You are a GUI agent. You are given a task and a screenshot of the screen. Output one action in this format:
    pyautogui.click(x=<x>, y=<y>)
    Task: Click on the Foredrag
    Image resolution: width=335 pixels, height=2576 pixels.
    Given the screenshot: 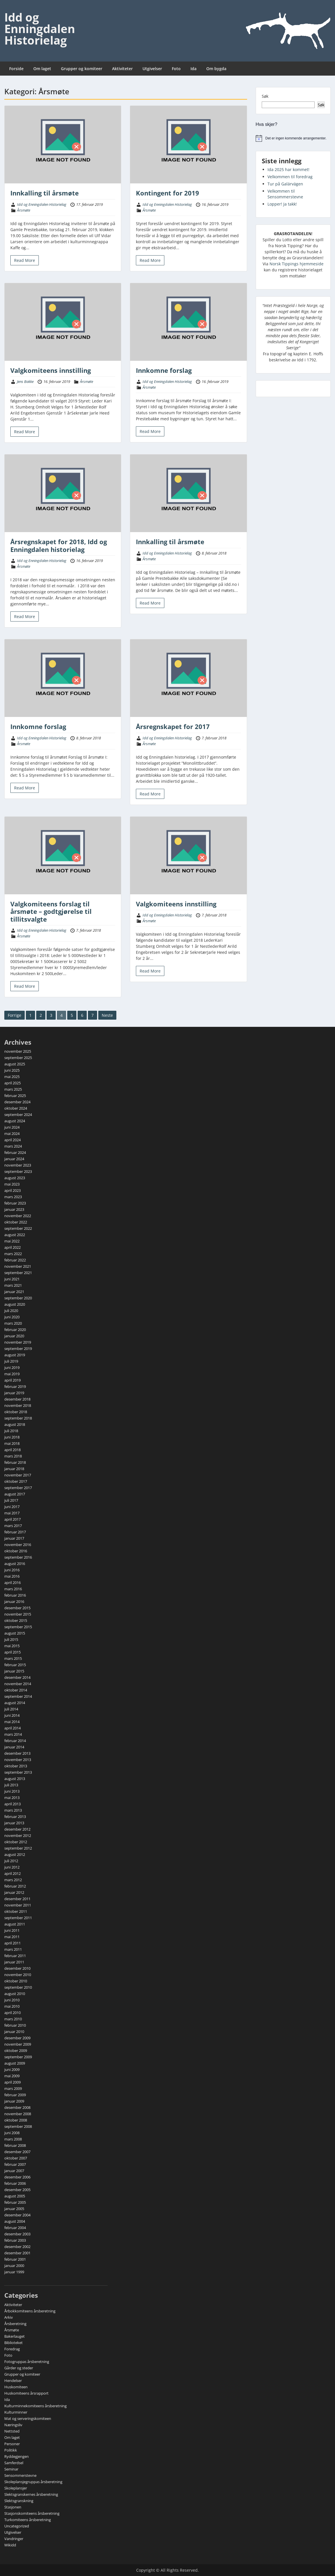 What is the action you would take?
    pyautogui.click(x=12, y=2348)
    